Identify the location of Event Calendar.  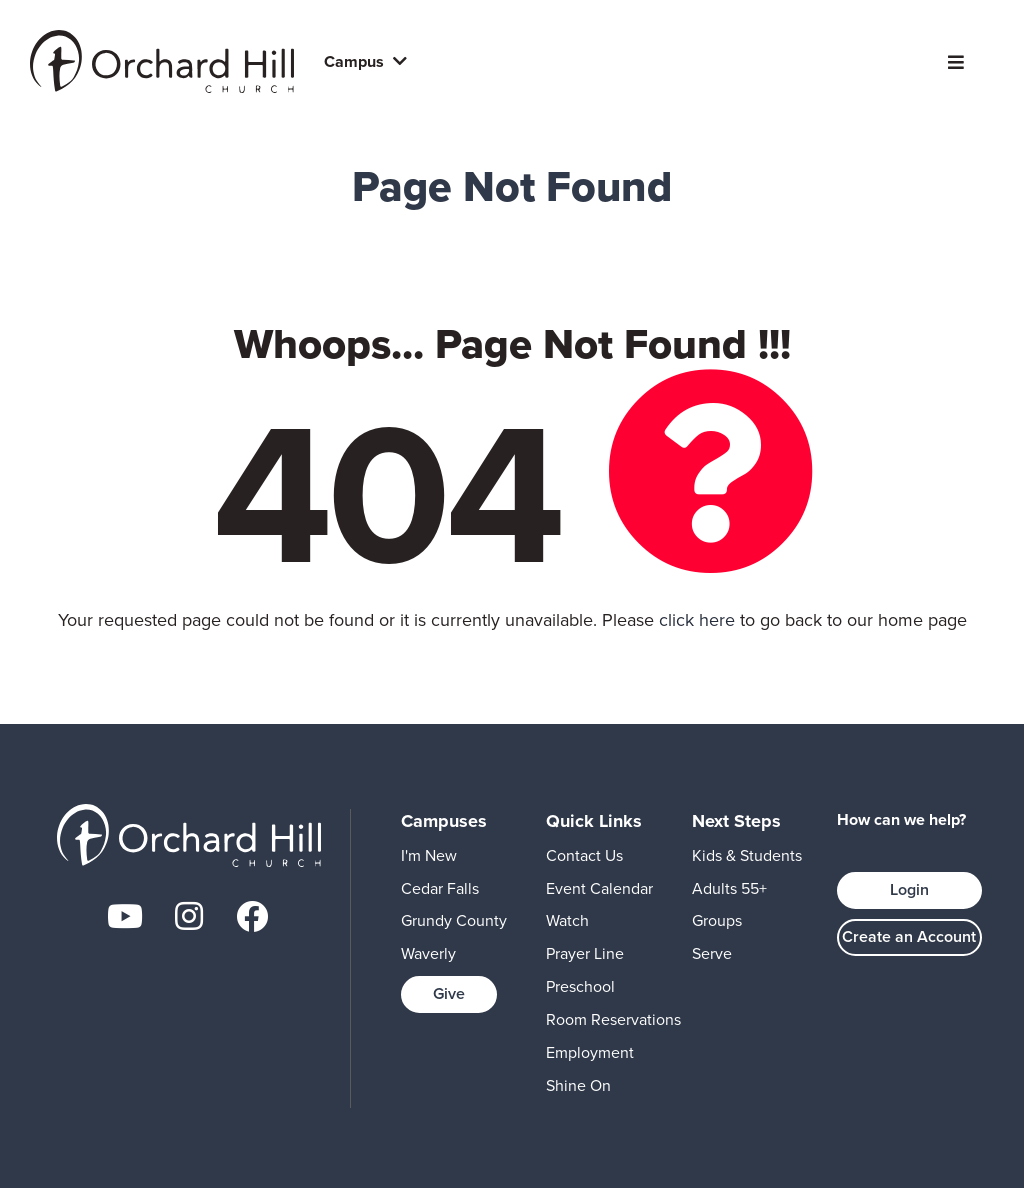
(599, 888).